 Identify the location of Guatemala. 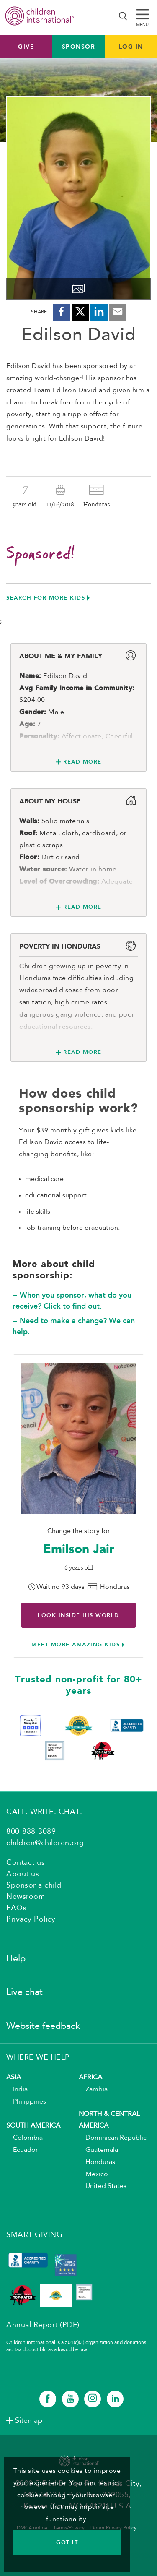
(98, 2150).